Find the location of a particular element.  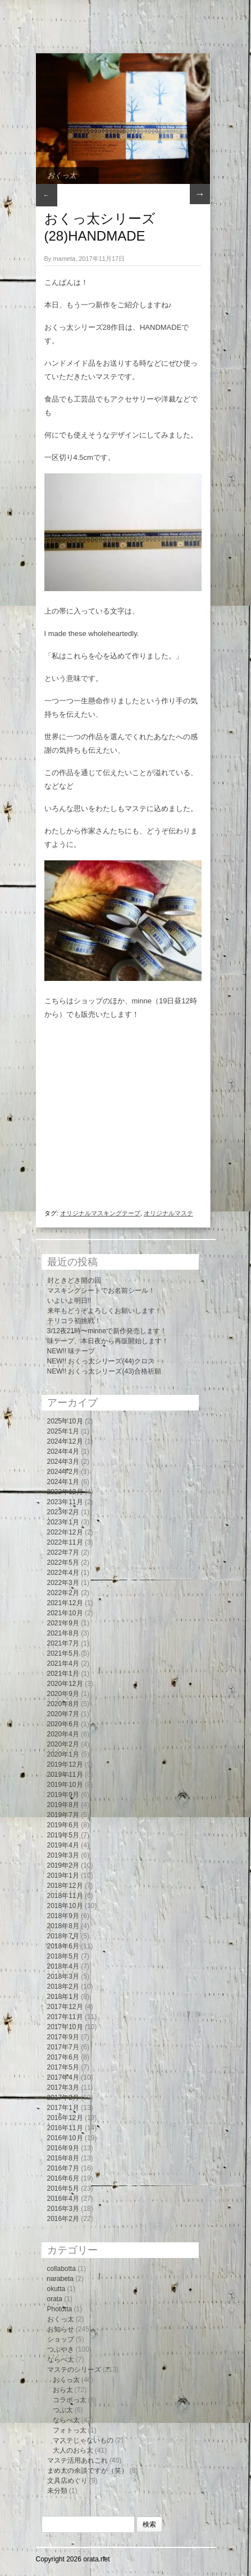

2025年1月 is located at coordinates (63, 1431).